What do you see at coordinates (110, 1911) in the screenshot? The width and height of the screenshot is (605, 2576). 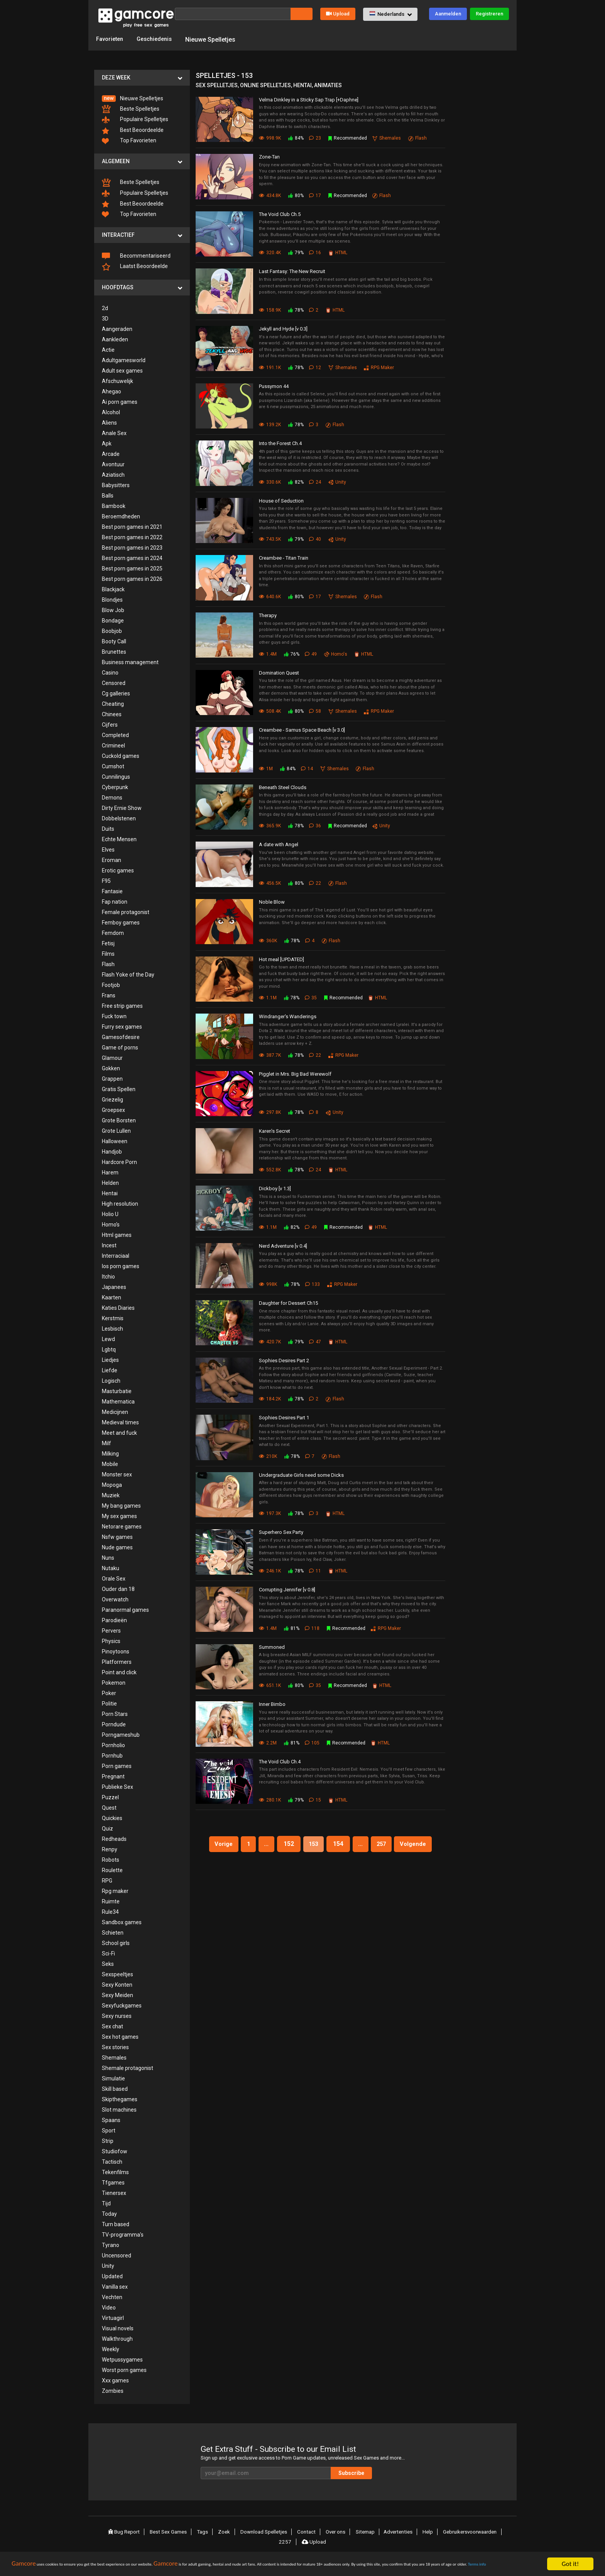 I see `Rule34` at bounding box center [110, 1911].